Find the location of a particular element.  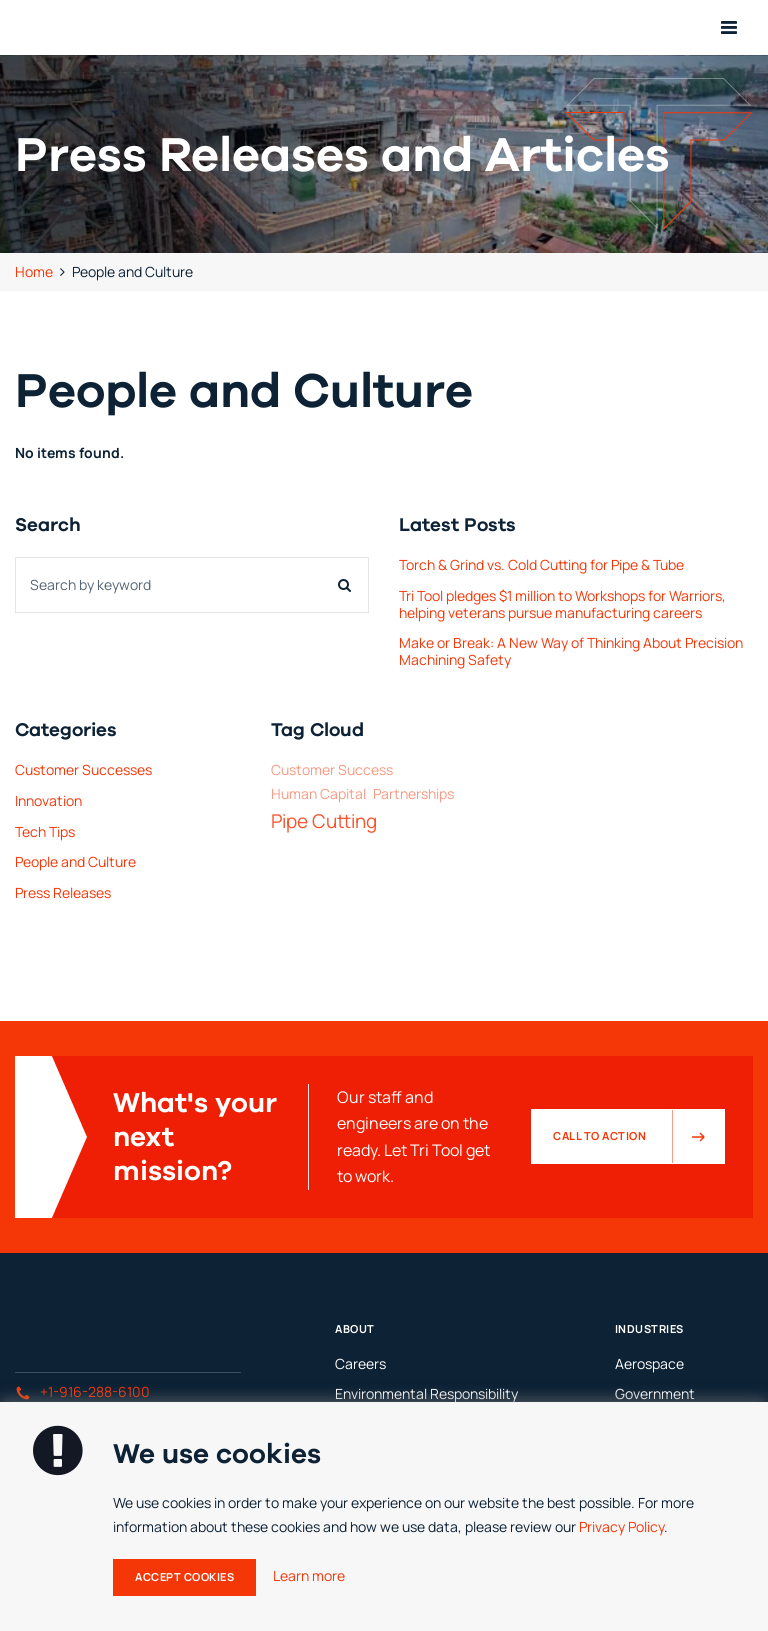

Human Capital is located at coordinates (318, 794).